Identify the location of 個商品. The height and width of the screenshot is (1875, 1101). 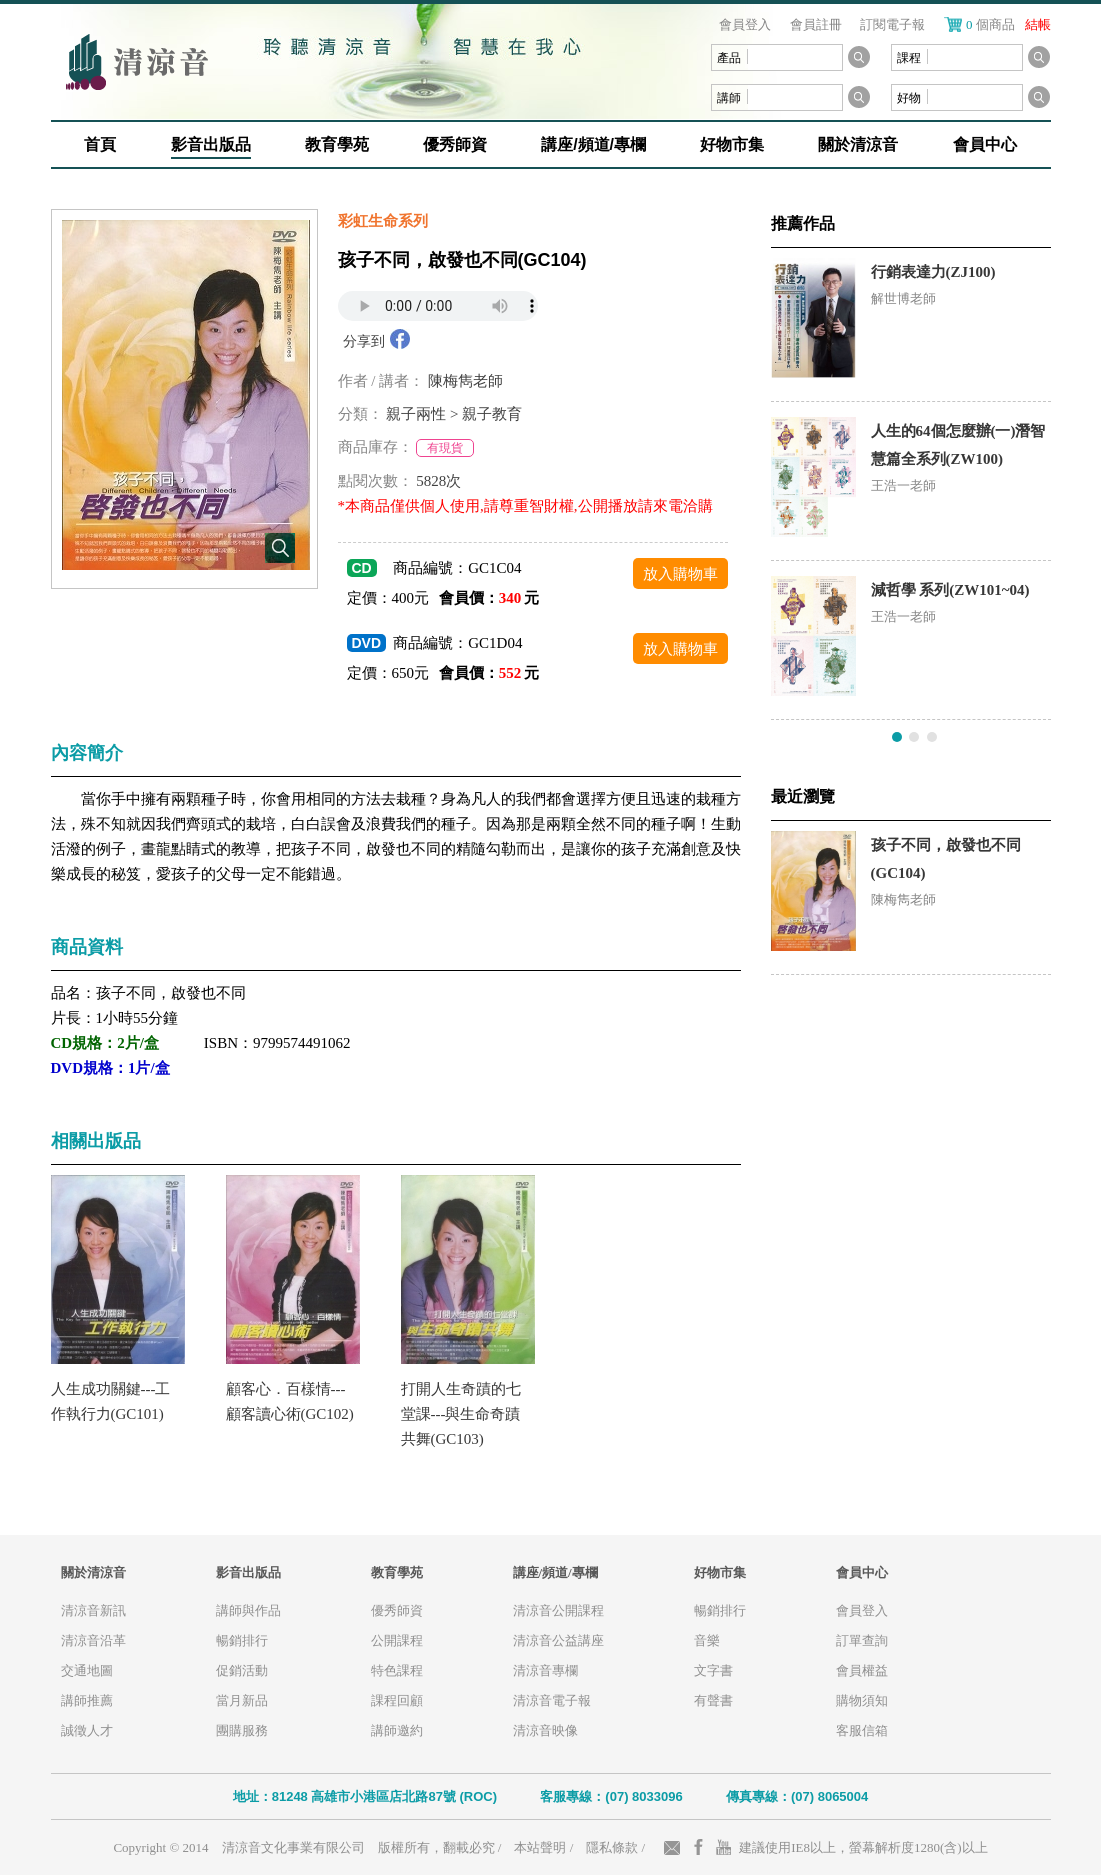
(1008, 24).